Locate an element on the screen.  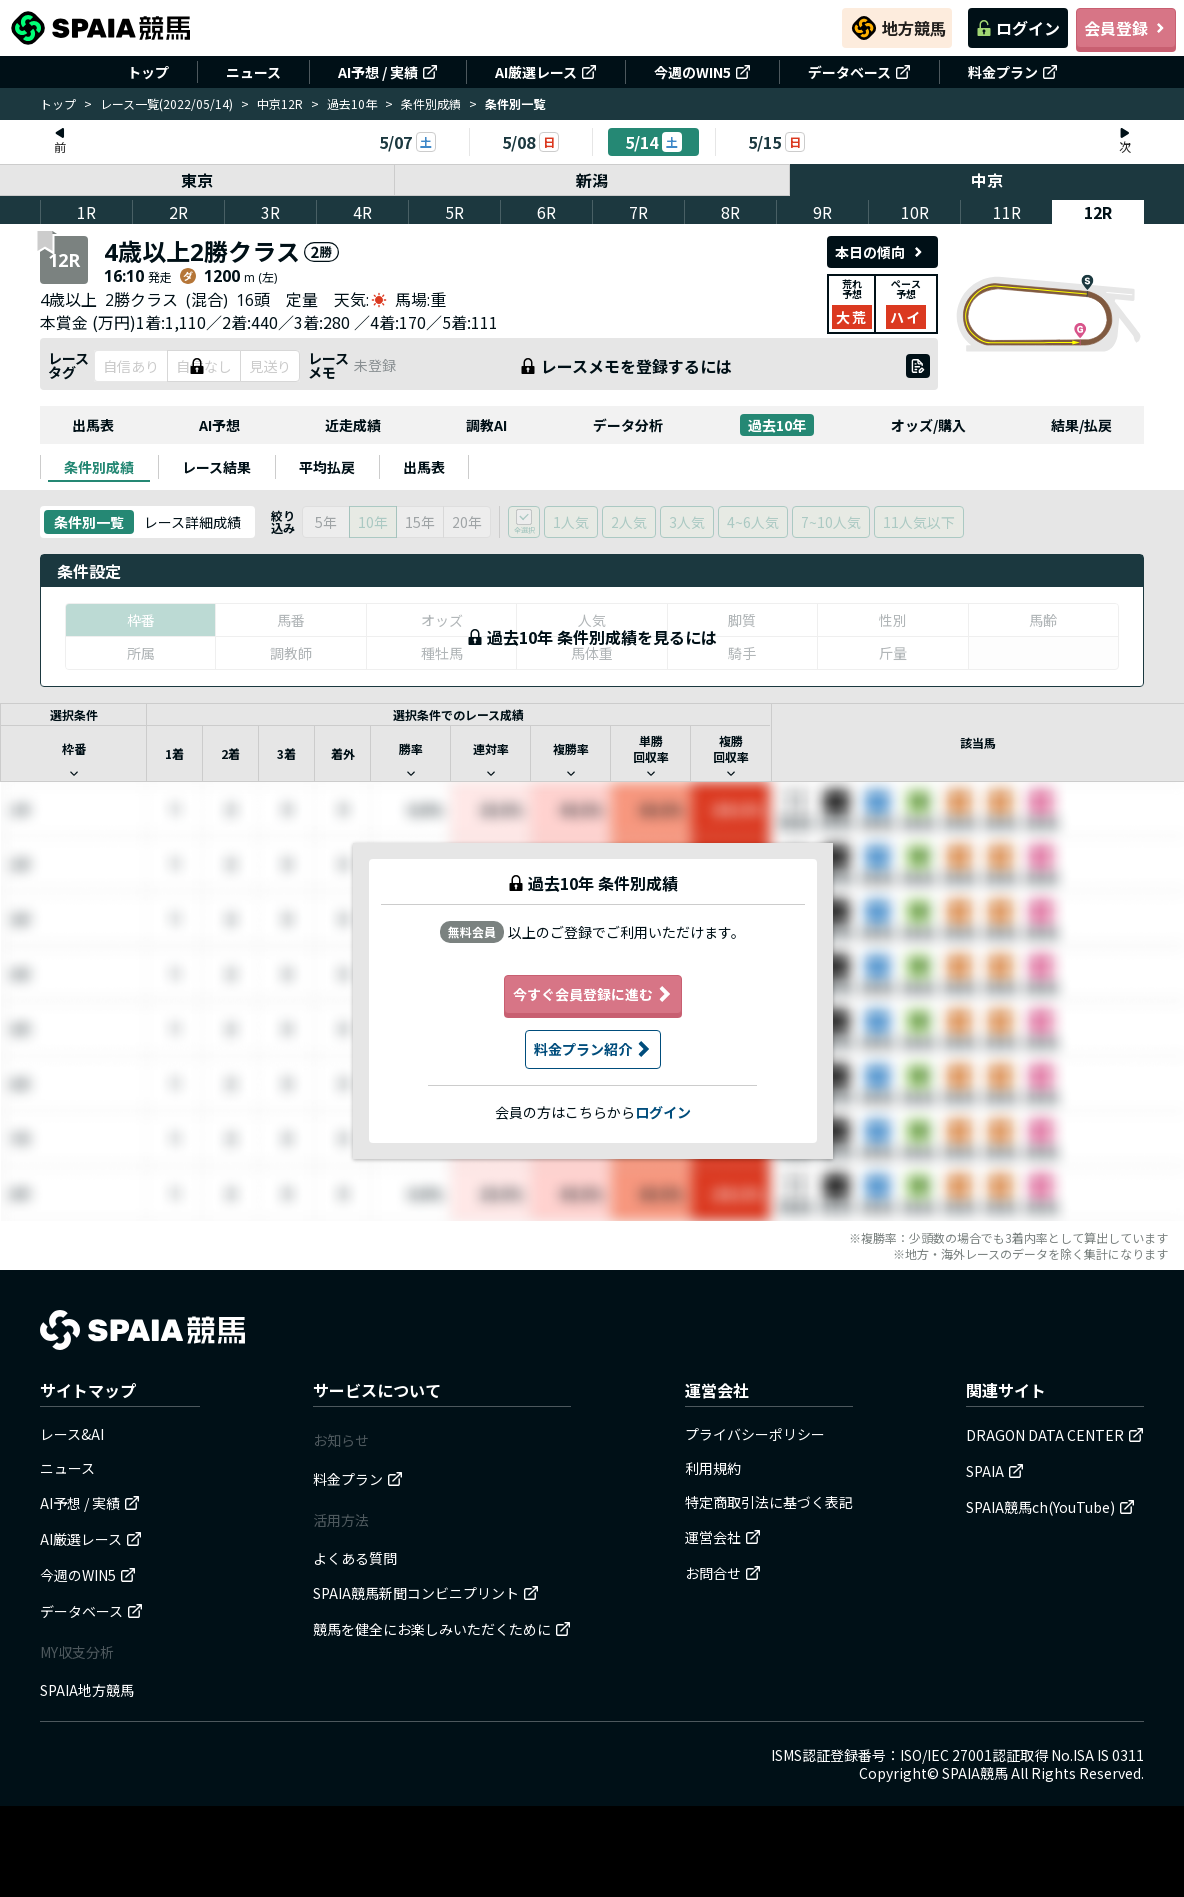
競馬を健全にお楽しみいただくために is located at coordinates (442, 1629).